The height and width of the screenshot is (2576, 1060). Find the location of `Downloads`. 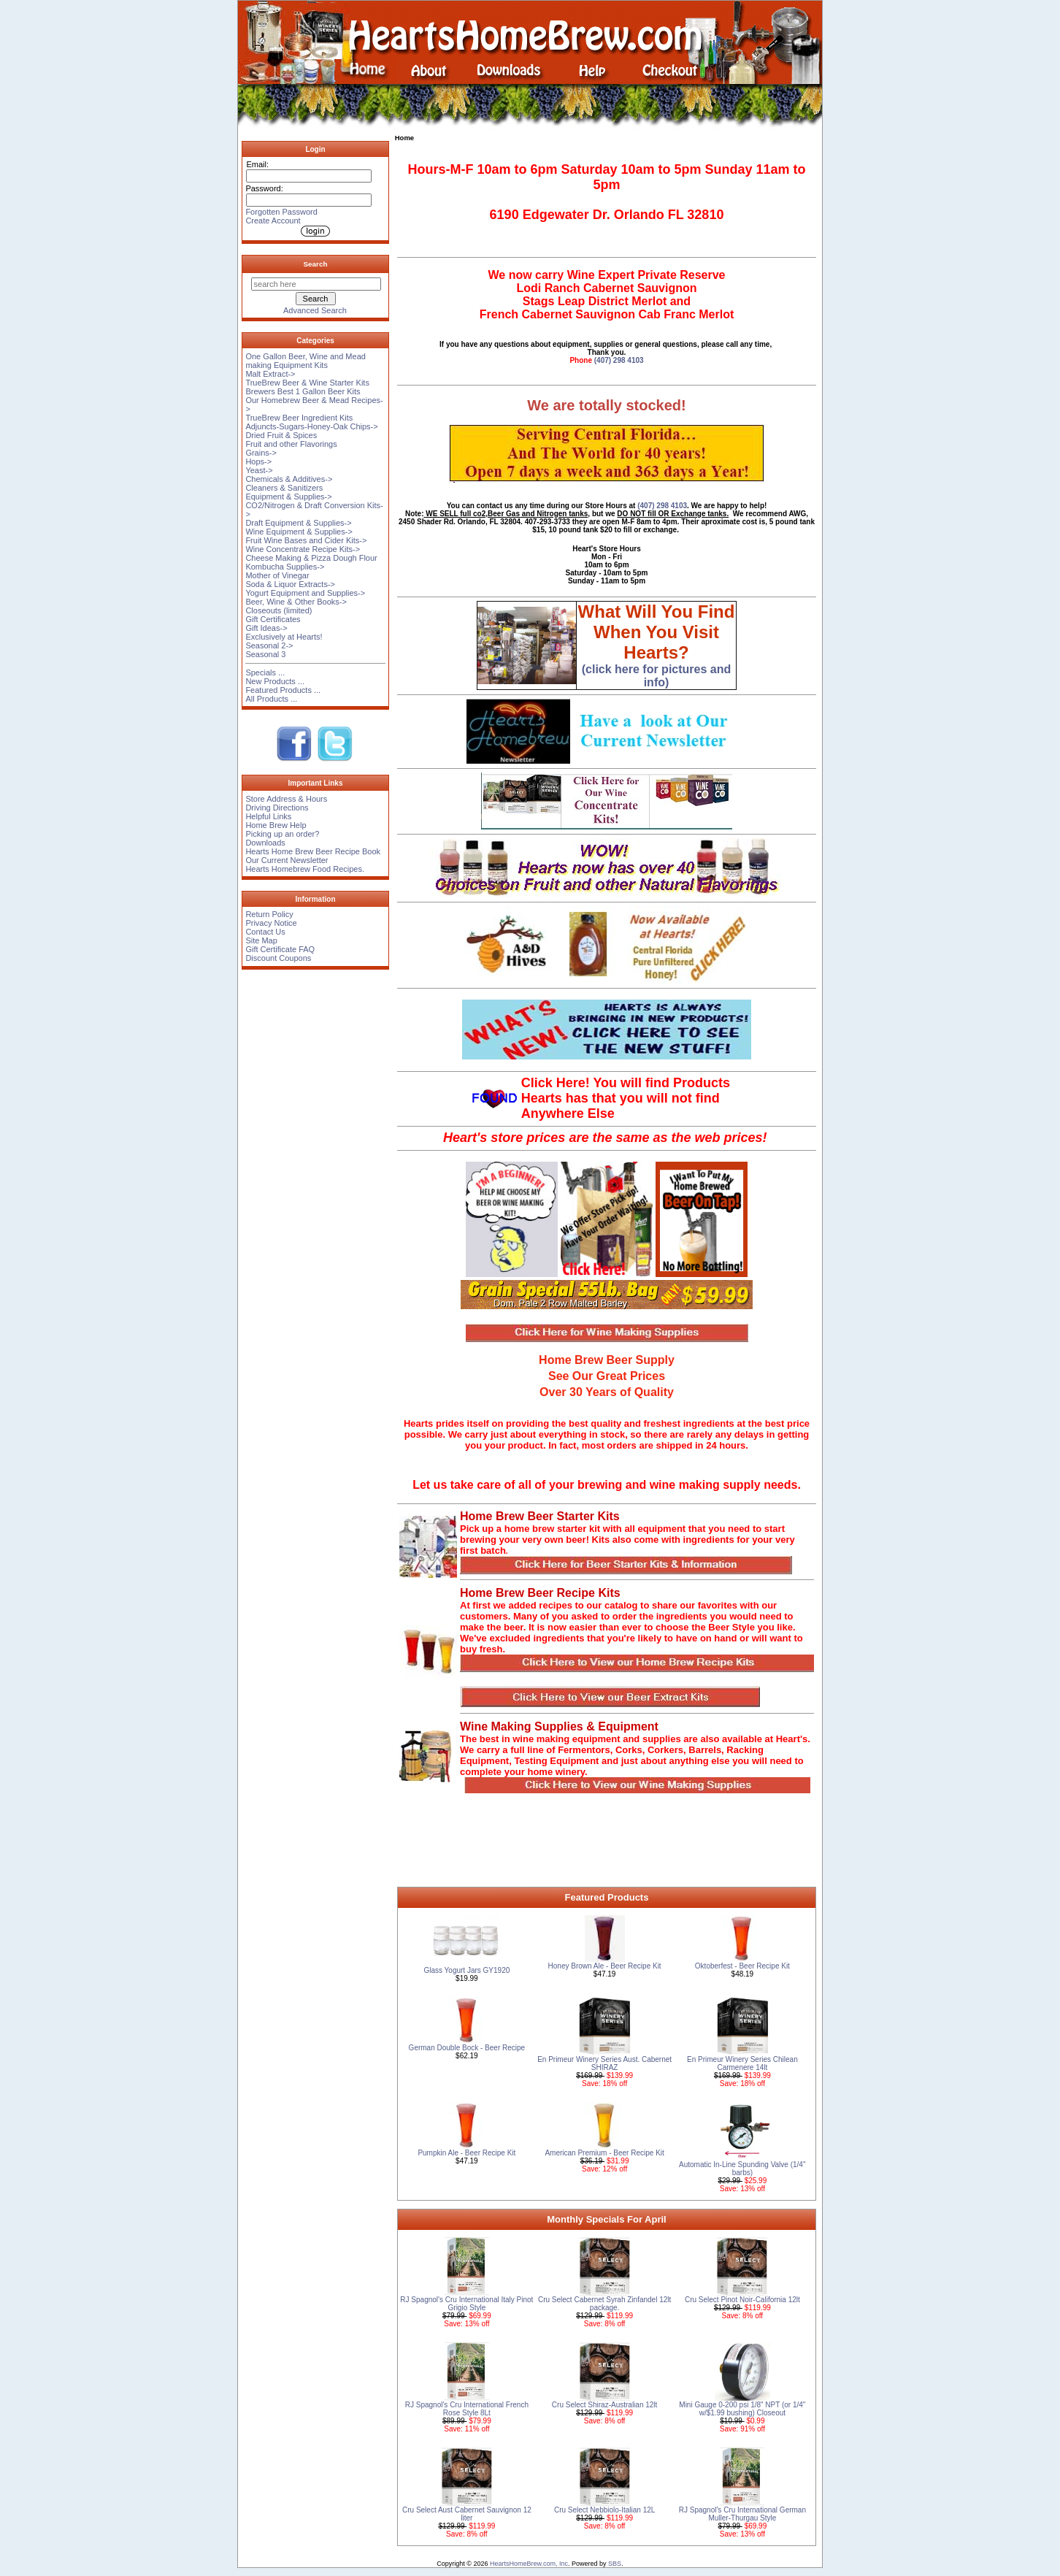

Downloads is located at coordinates (265, 842).